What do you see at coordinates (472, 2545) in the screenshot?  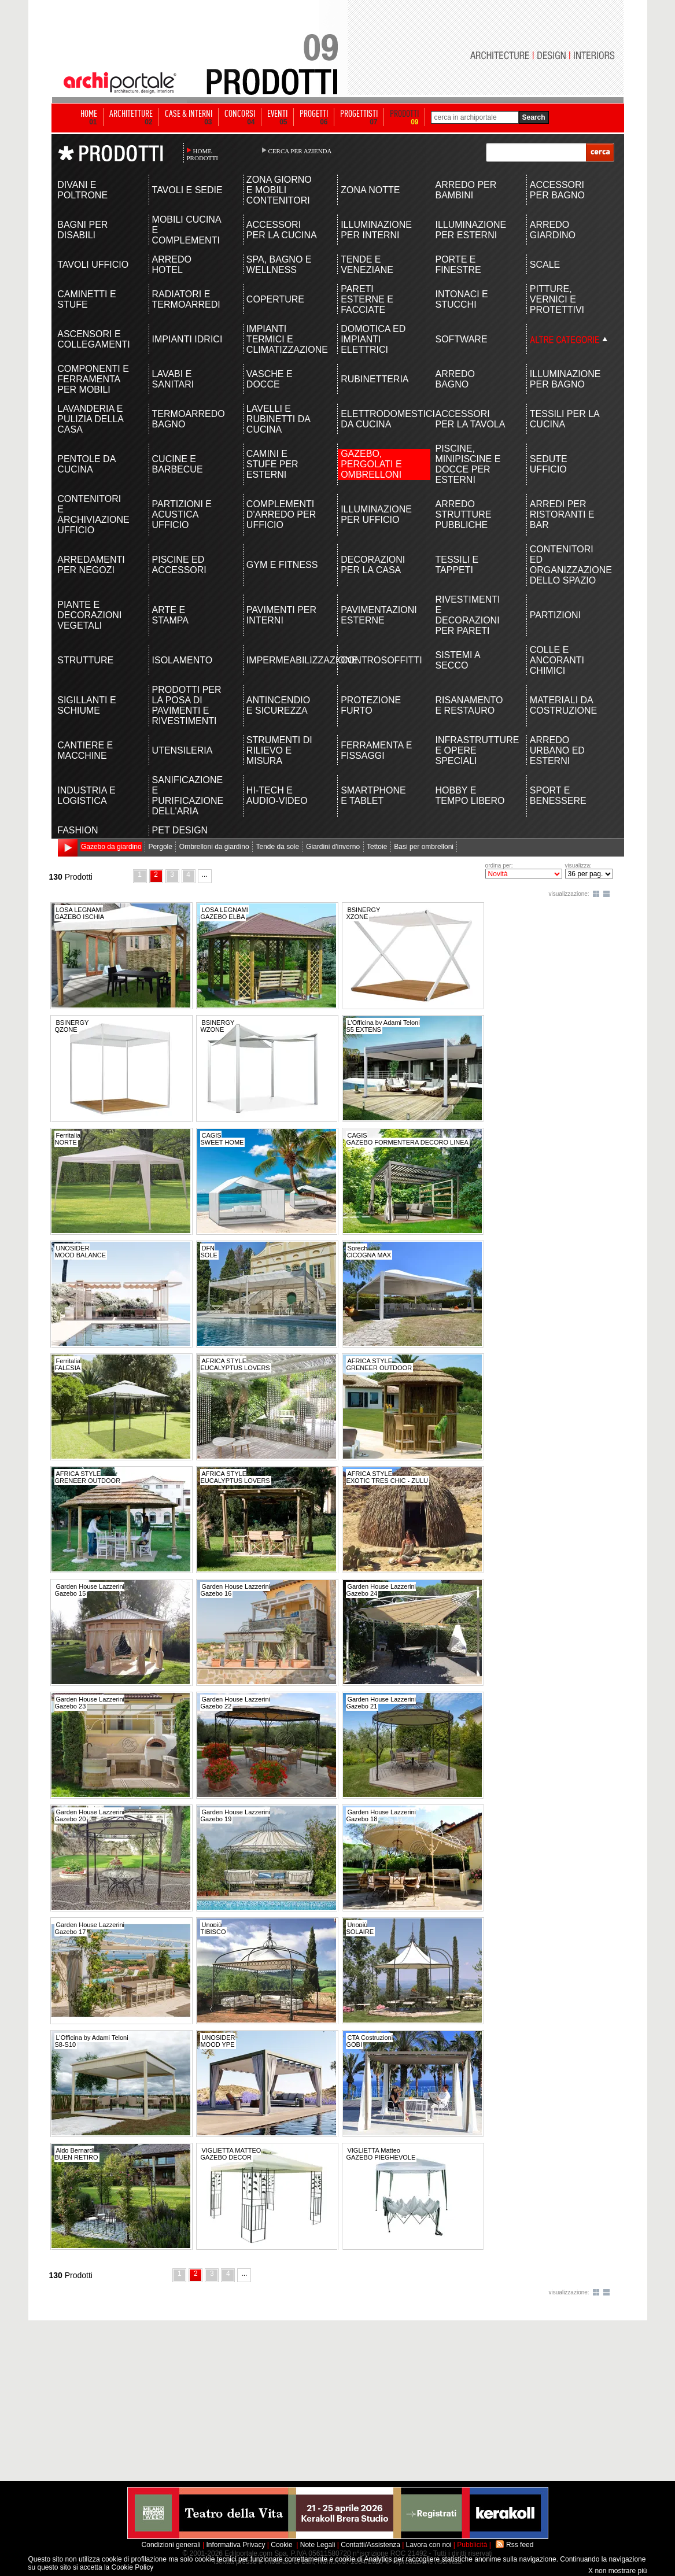 I see `Pubblicità` at bounding box center [472, 2545].